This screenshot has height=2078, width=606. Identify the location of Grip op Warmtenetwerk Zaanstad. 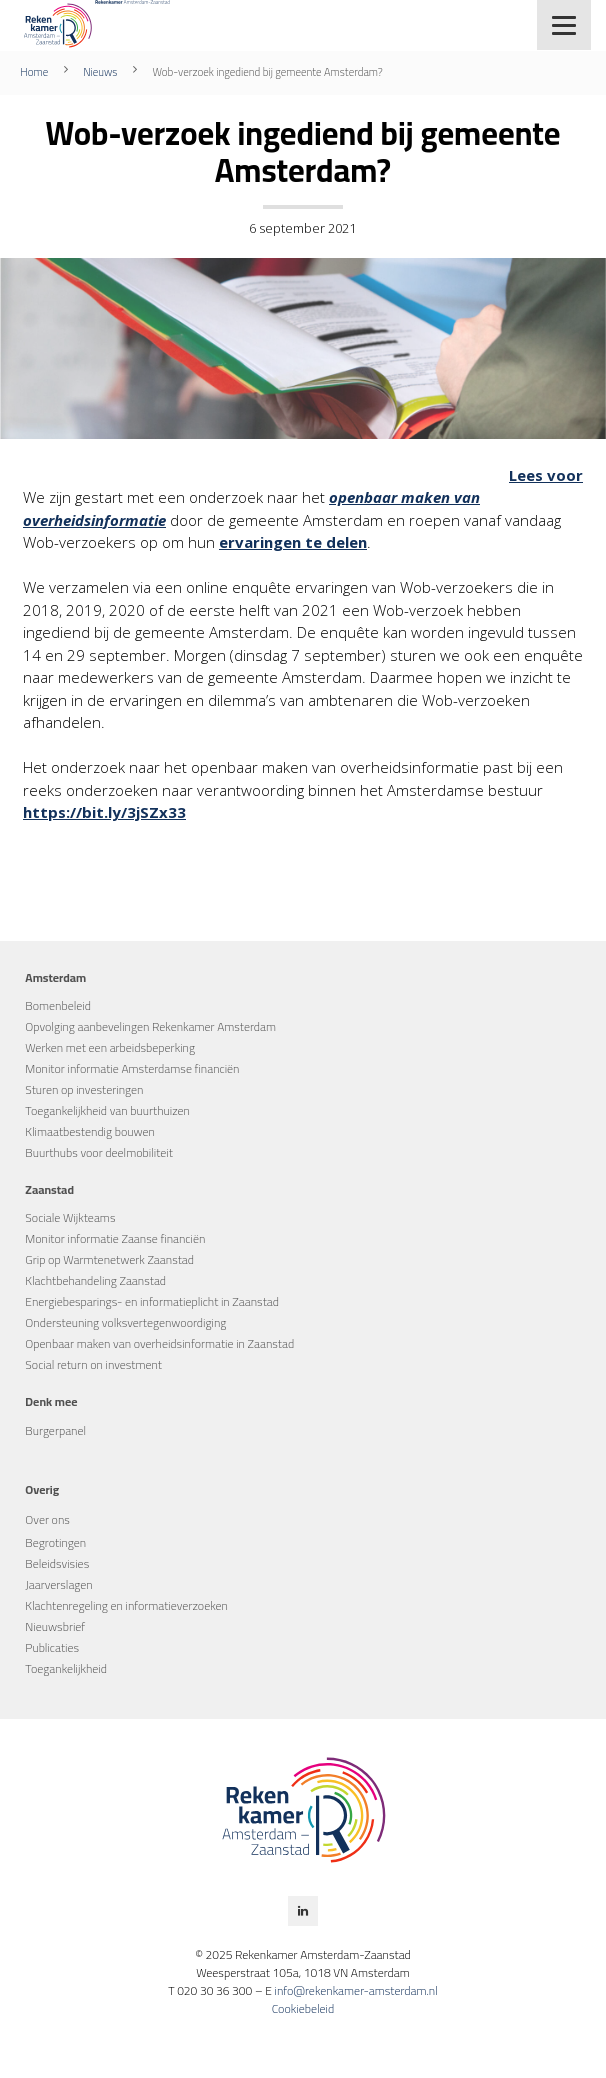
(109, 1259).